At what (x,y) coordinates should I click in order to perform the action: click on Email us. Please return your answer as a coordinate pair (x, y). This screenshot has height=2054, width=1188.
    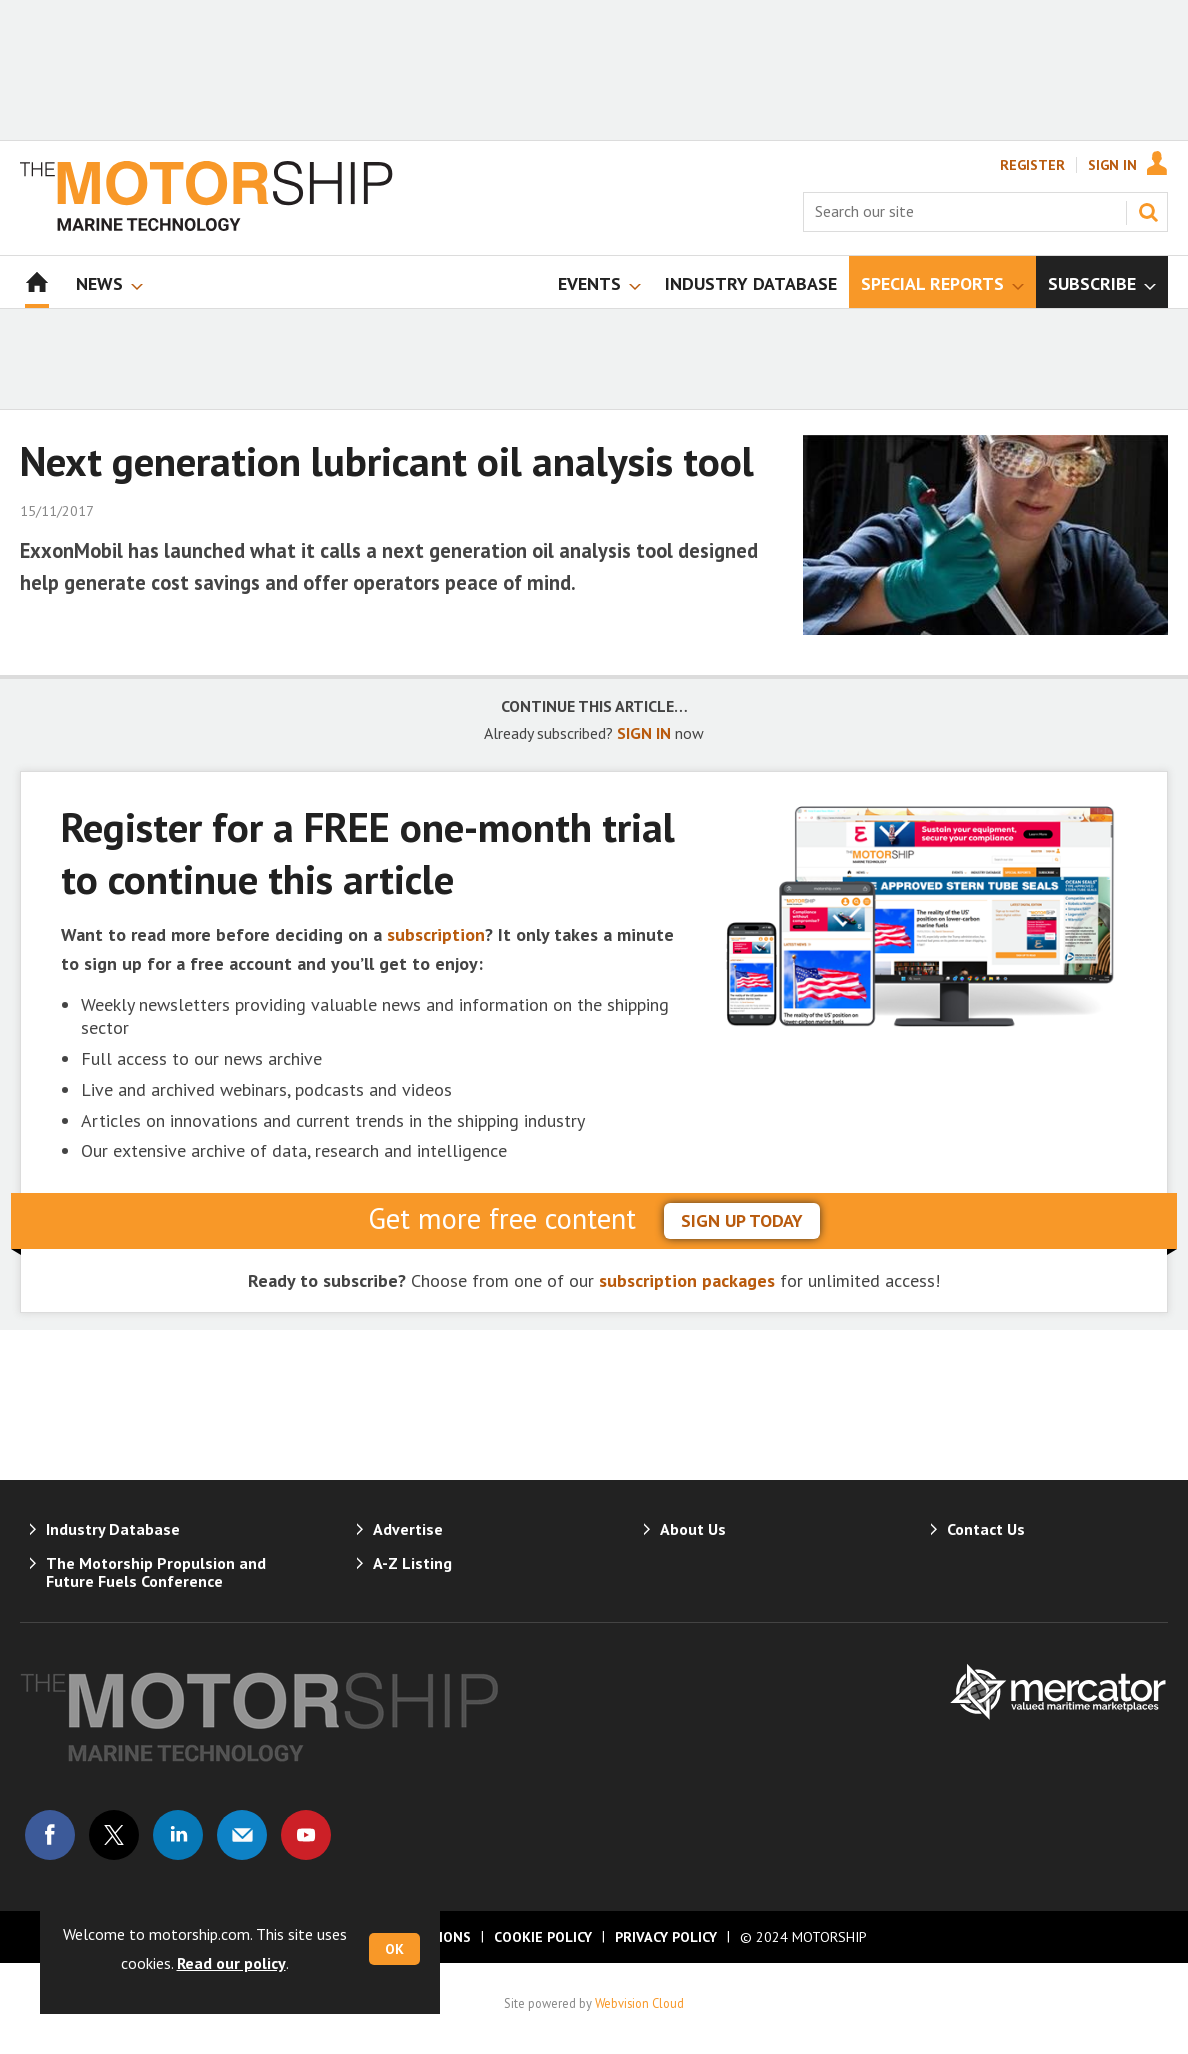
    Looking at the image, I should click on (242, 1835).